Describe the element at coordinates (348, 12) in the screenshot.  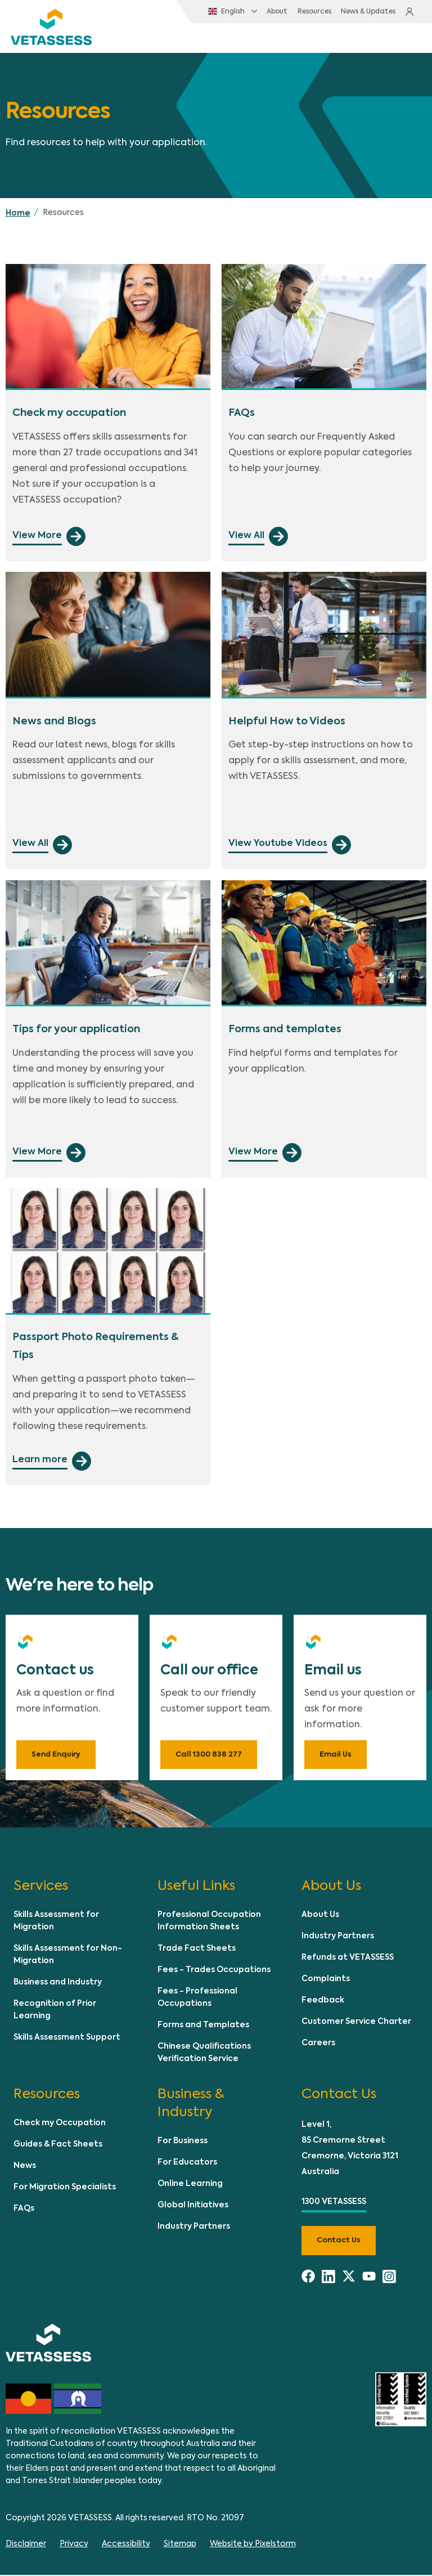
I see `News & Updates` at that location.